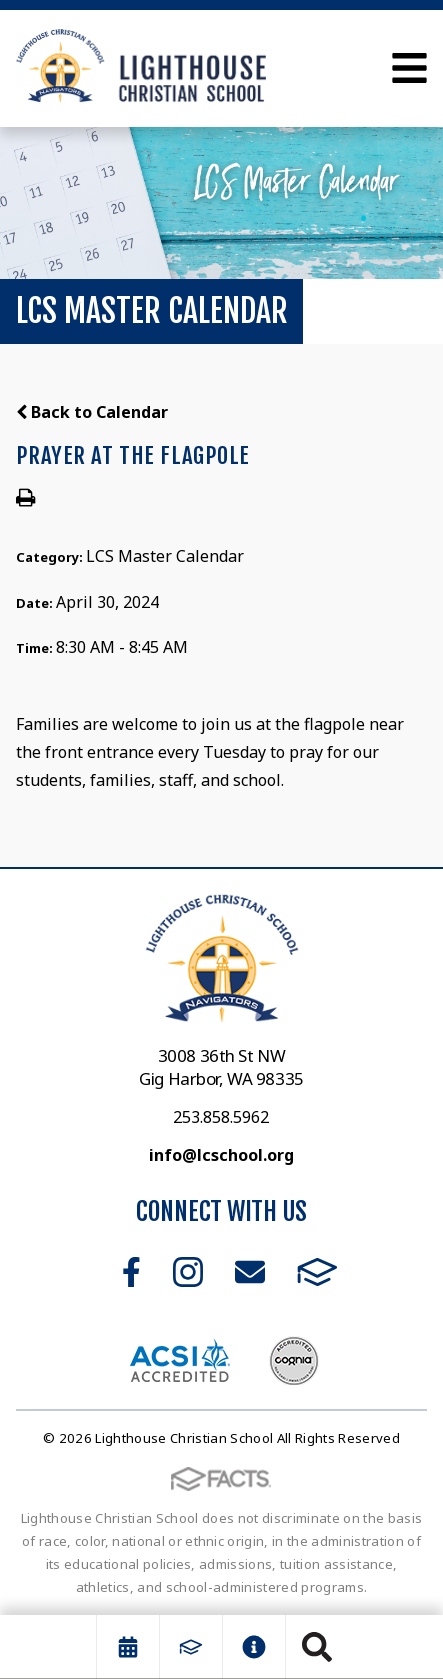  Describe the element at coordinates (317, 1647) in the screenshot. I see `Search [Click to search this site]` at that location.